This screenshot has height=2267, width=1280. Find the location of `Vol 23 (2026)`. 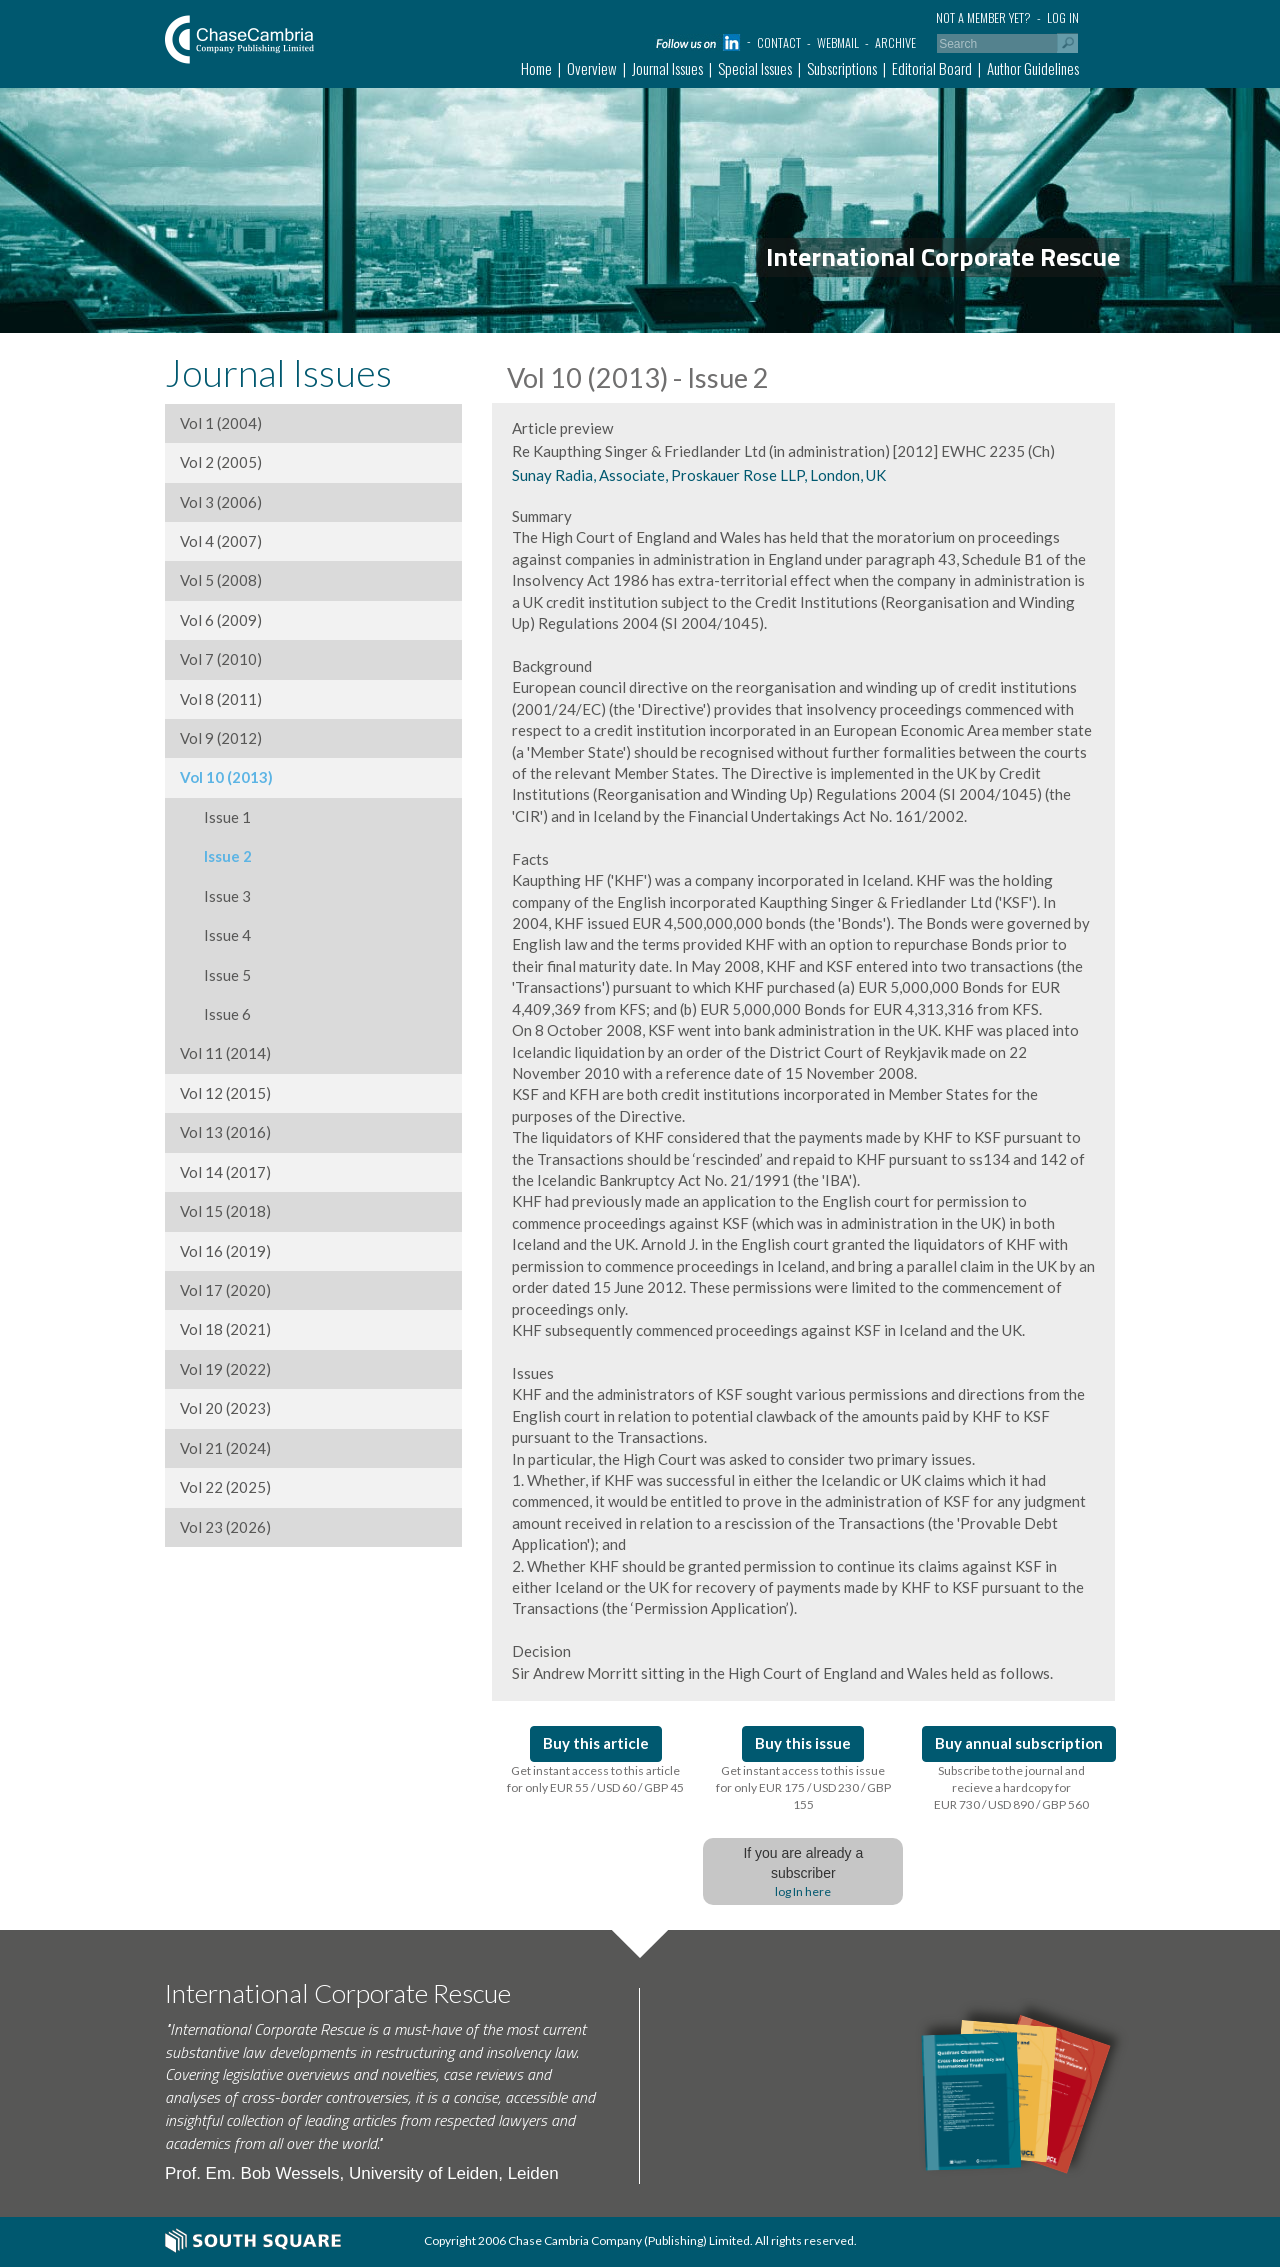

Vol 23 (2026) is located at coordinates (225, 1527).